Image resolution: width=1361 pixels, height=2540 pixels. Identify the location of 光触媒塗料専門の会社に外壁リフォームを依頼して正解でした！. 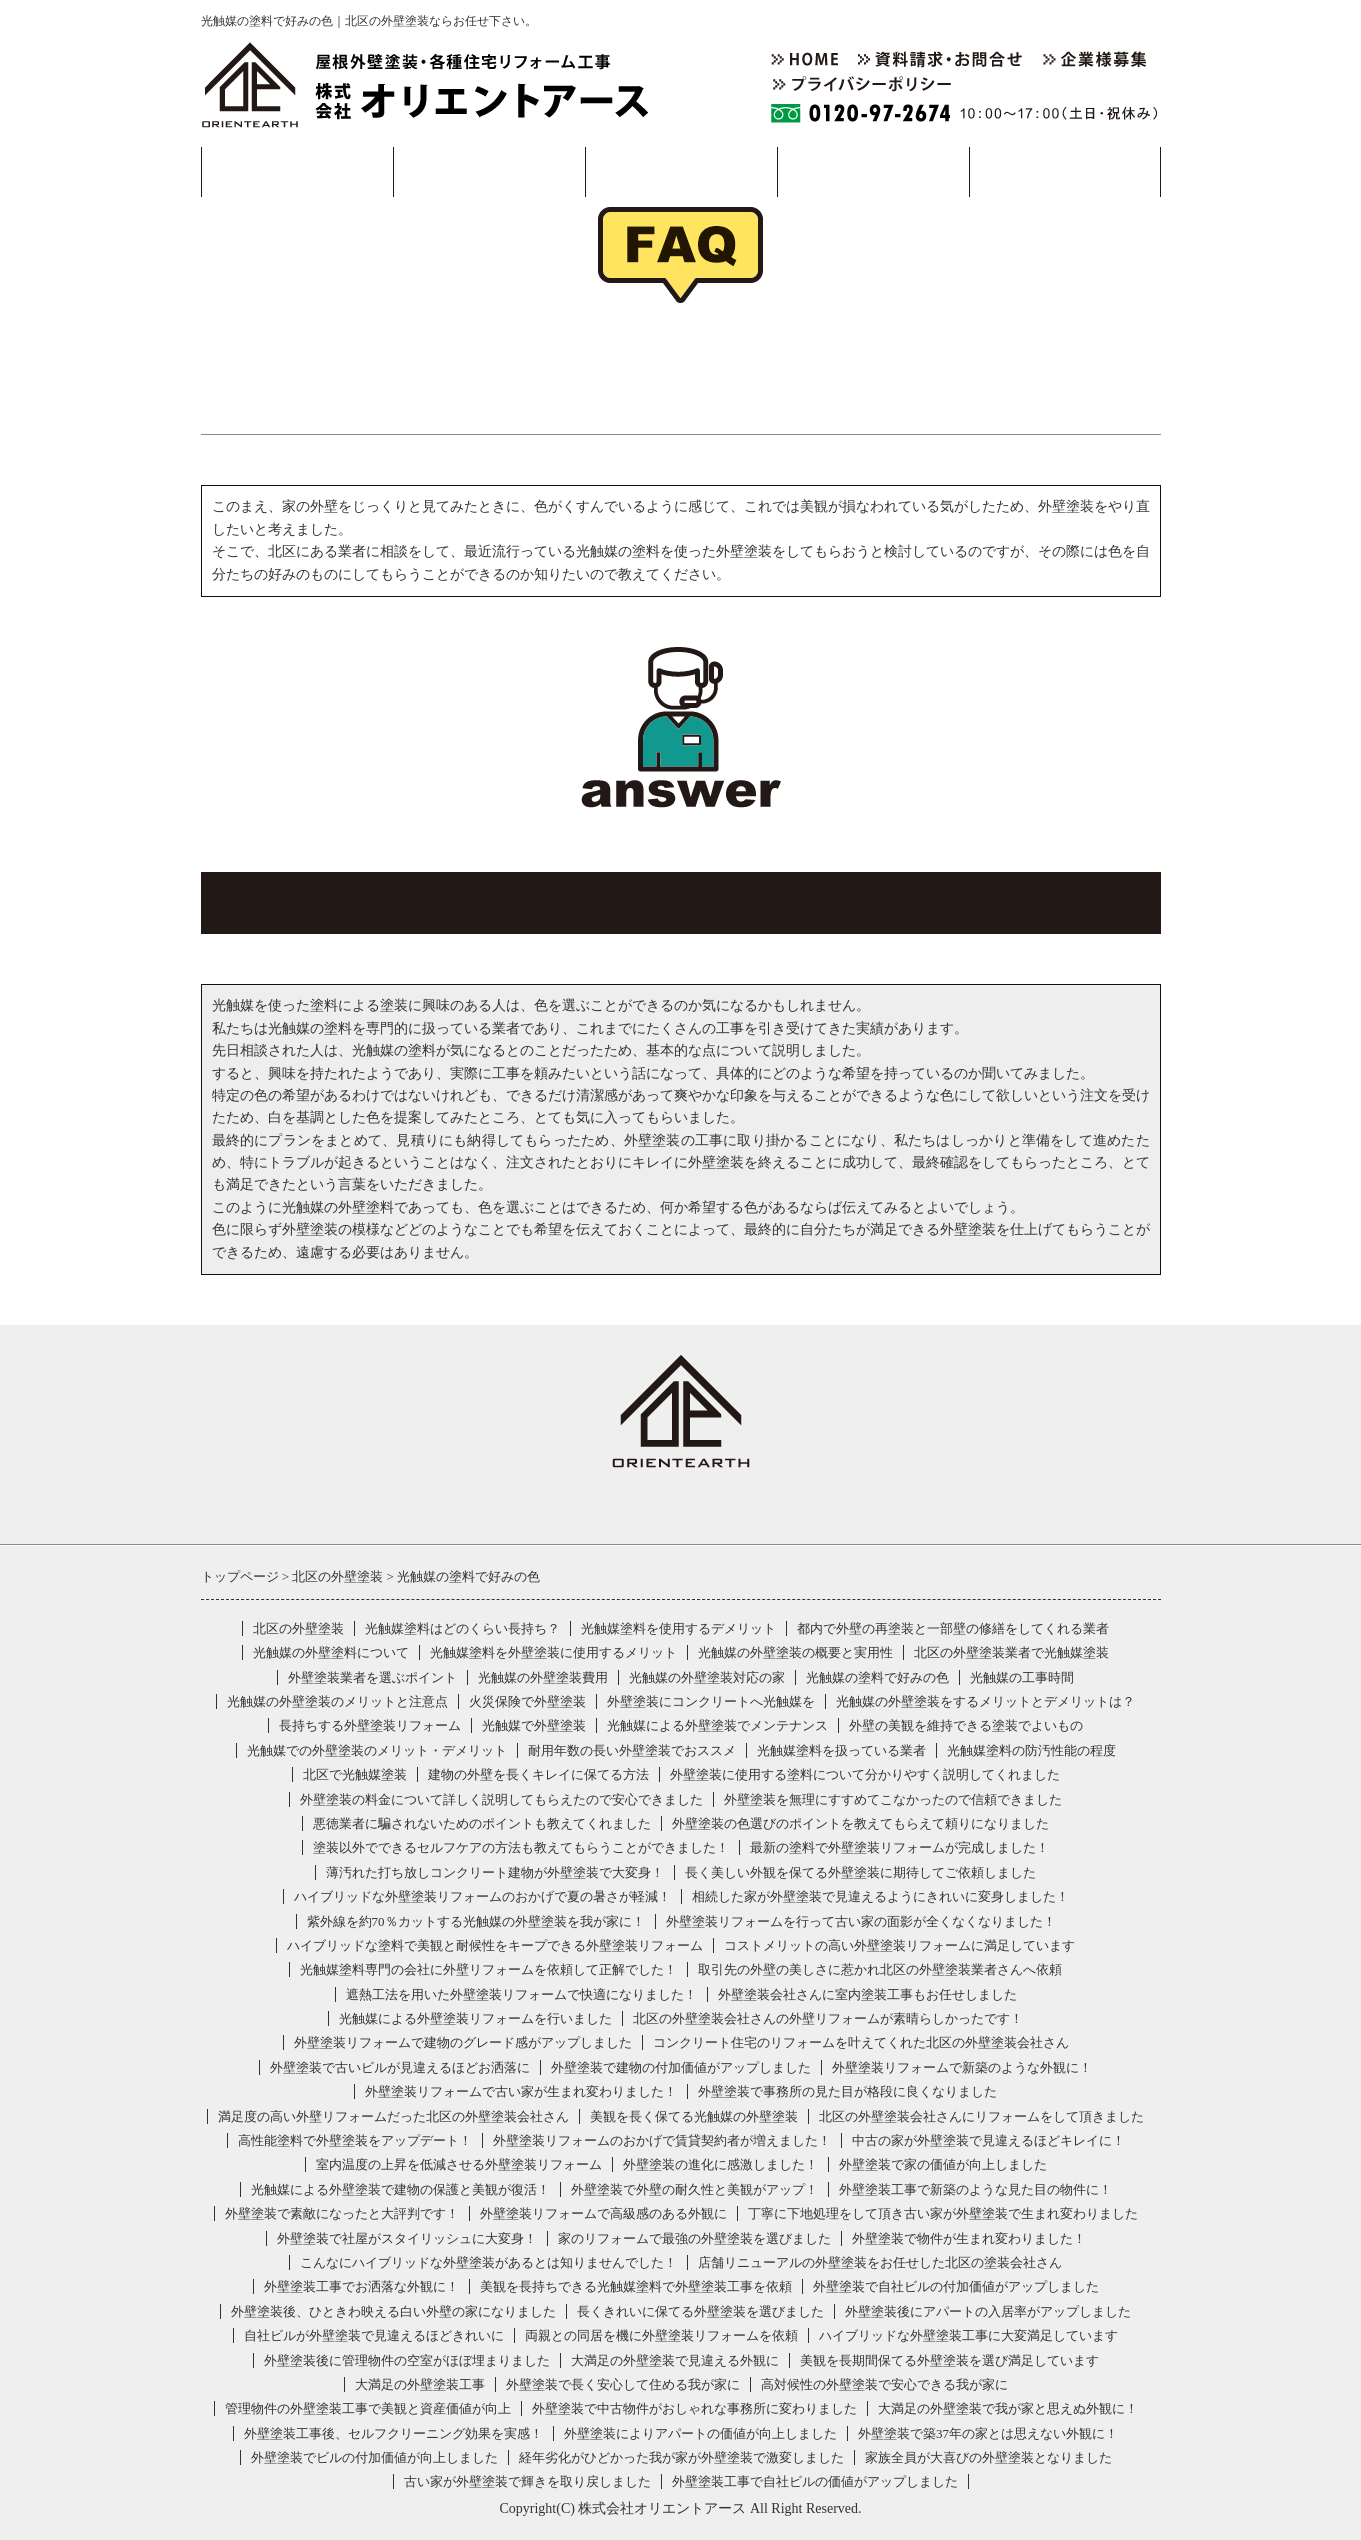
(488, 1969).